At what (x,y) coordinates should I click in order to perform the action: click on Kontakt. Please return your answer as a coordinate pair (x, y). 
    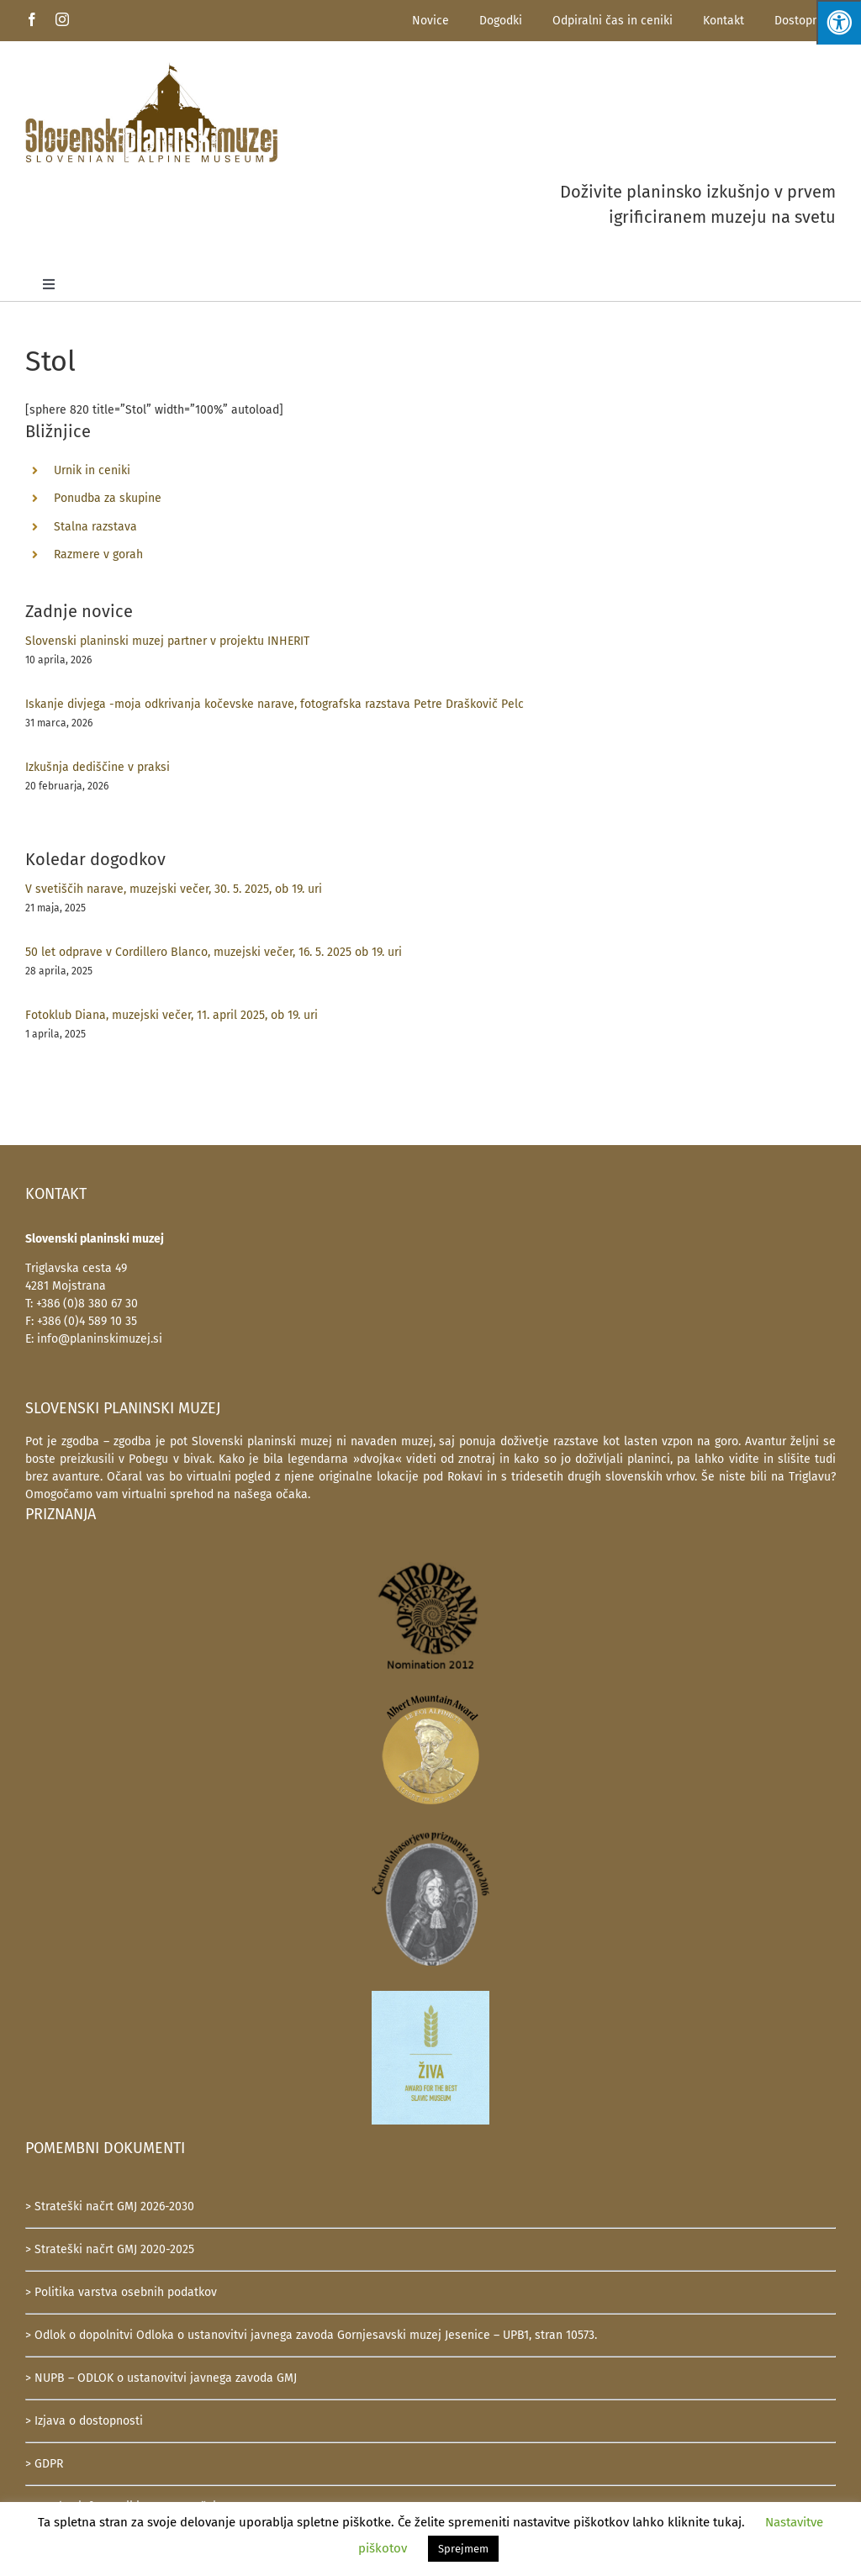
    Looking at the image, I should click on (723, 20).